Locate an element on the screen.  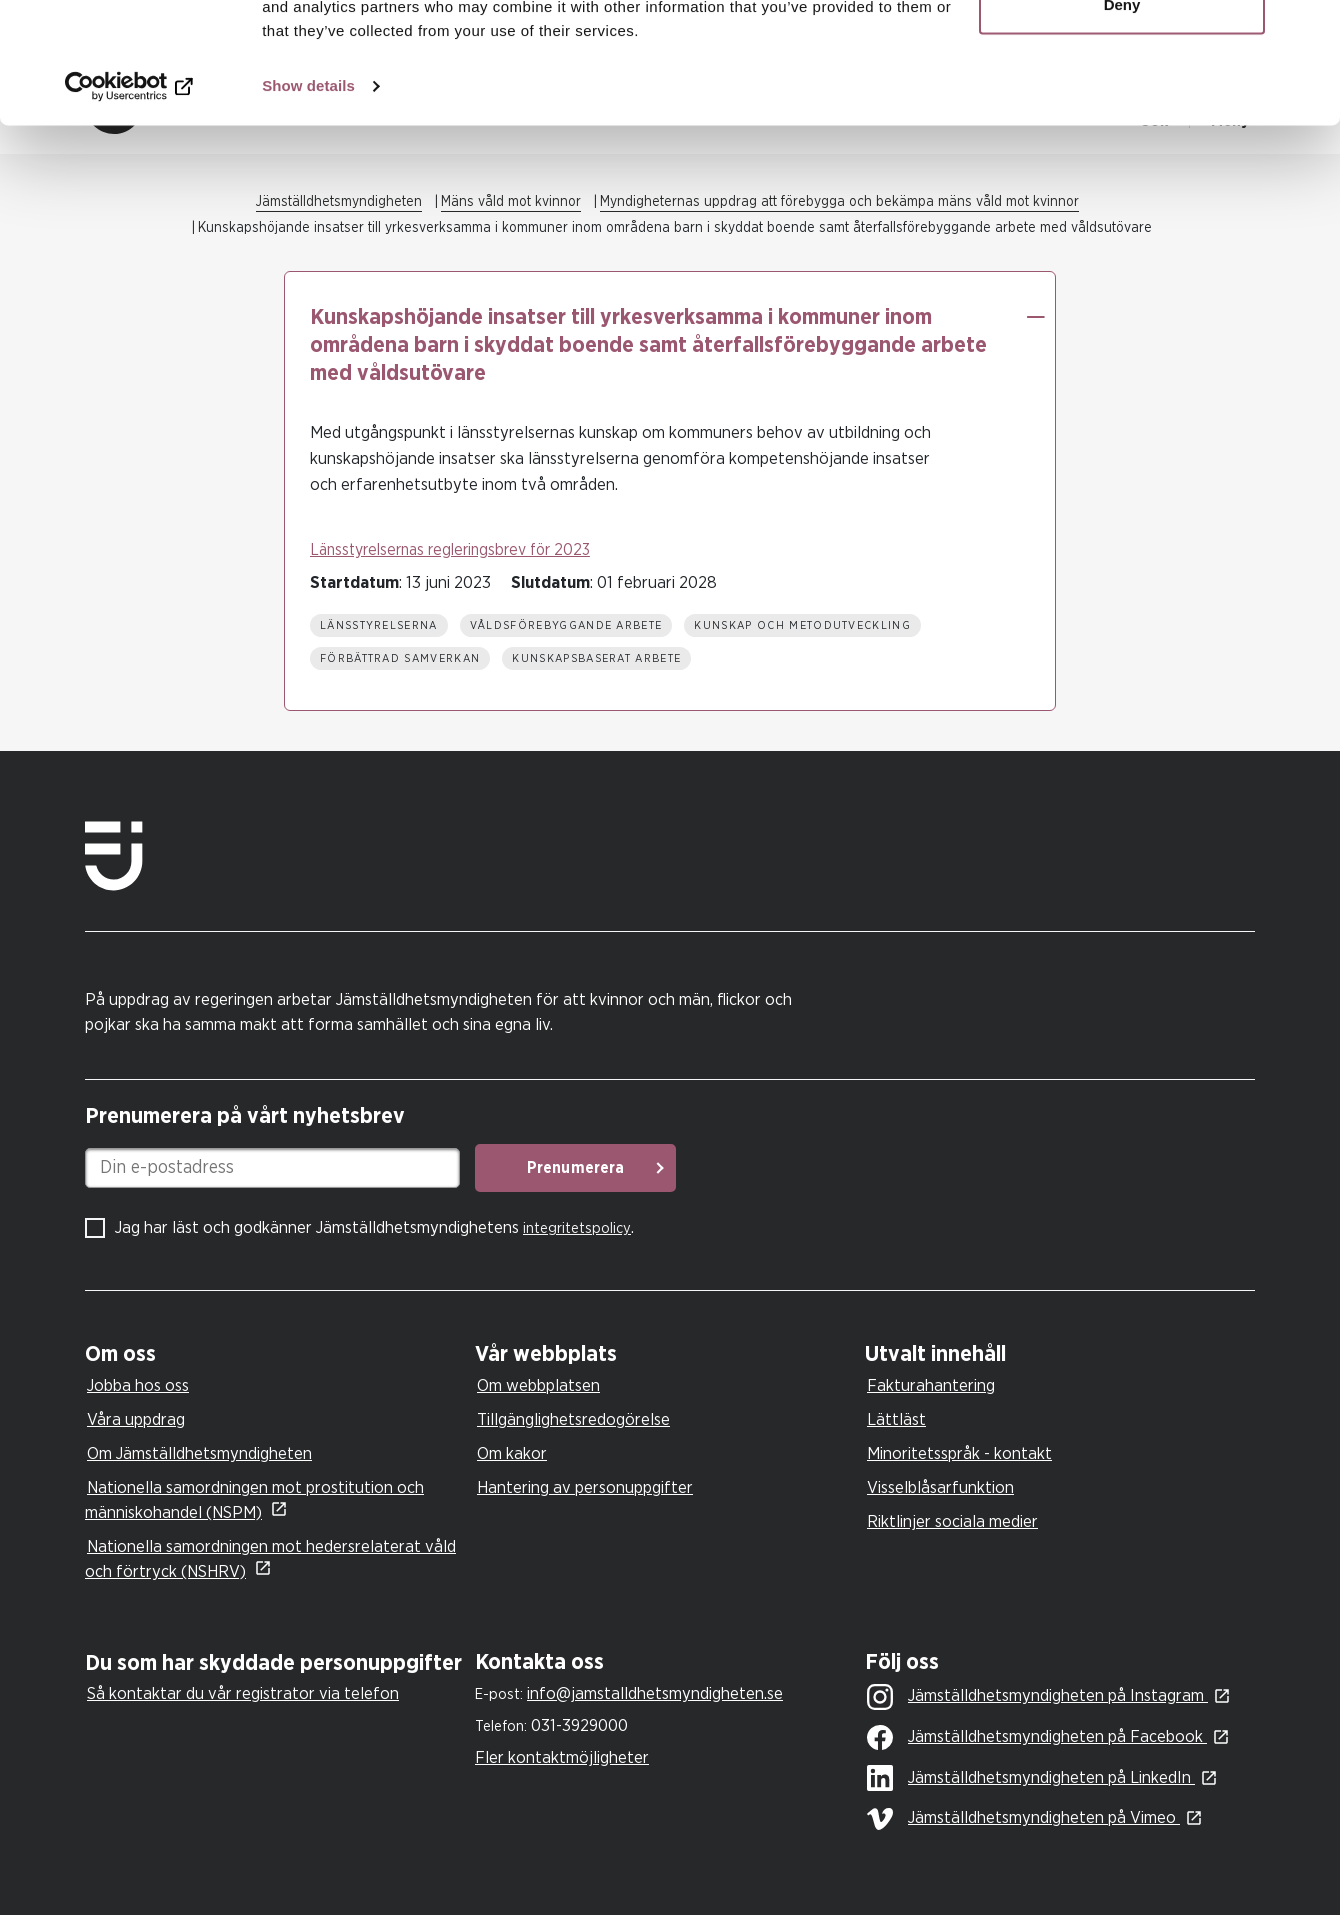
Tillgänglighetsredogörelse is located at coordinates (573, 1419).